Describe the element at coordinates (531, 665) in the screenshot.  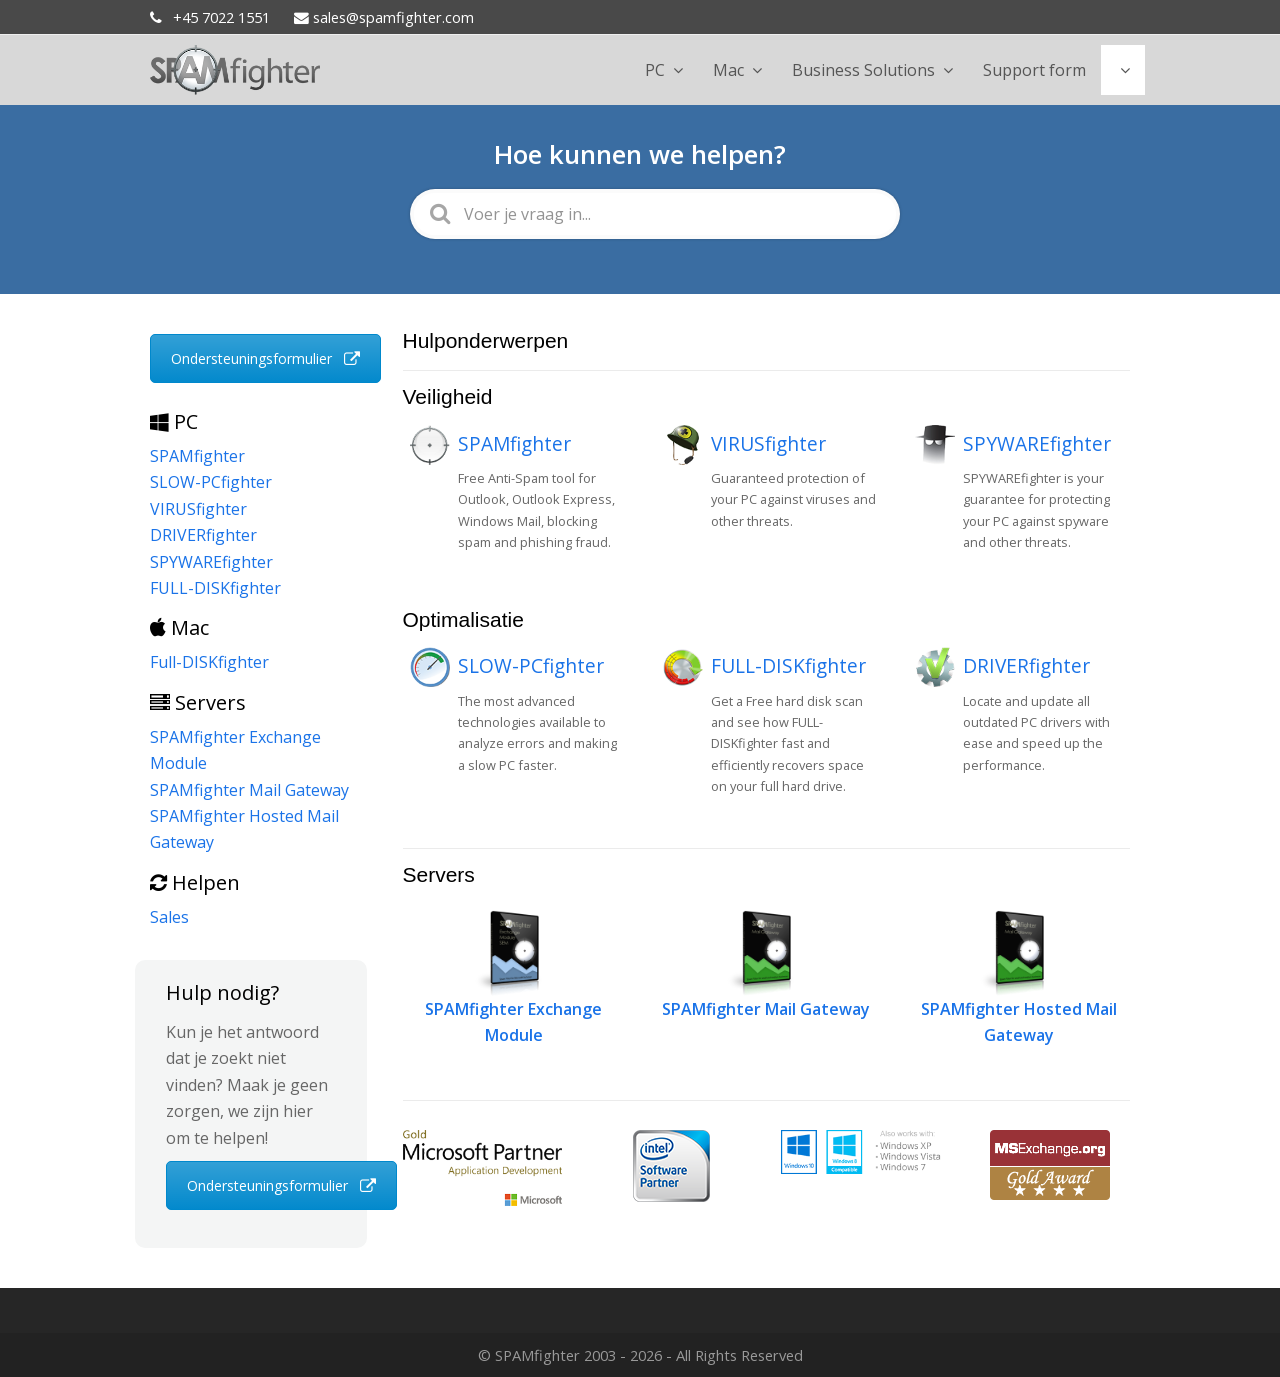
I see `SLOW-PCfighter` at that location.